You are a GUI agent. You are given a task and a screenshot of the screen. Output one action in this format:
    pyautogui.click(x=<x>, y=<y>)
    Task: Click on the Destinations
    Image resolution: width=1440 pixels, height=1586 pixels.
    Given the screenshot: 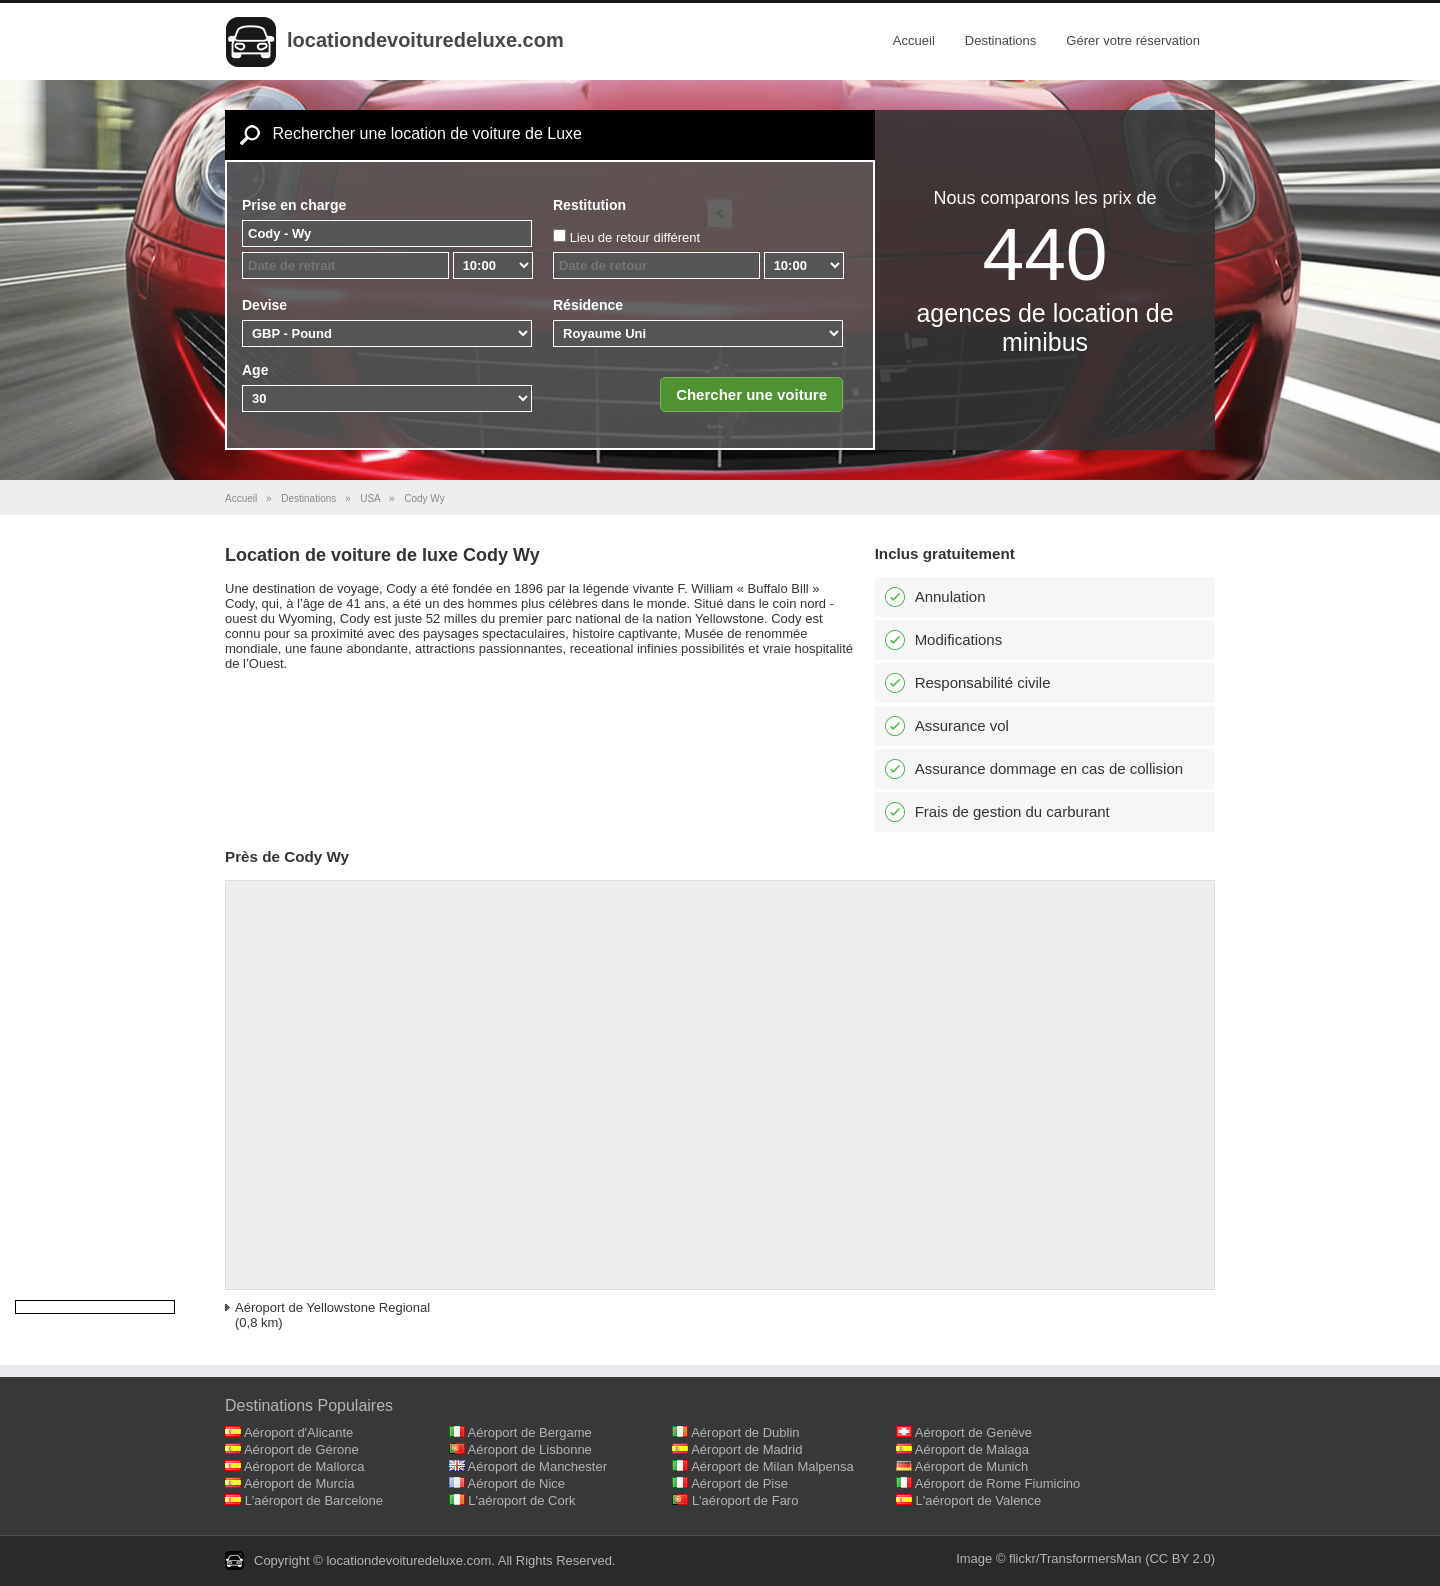 What is the action you would take?
    pyautogui.click(x=1001, y=40)
    